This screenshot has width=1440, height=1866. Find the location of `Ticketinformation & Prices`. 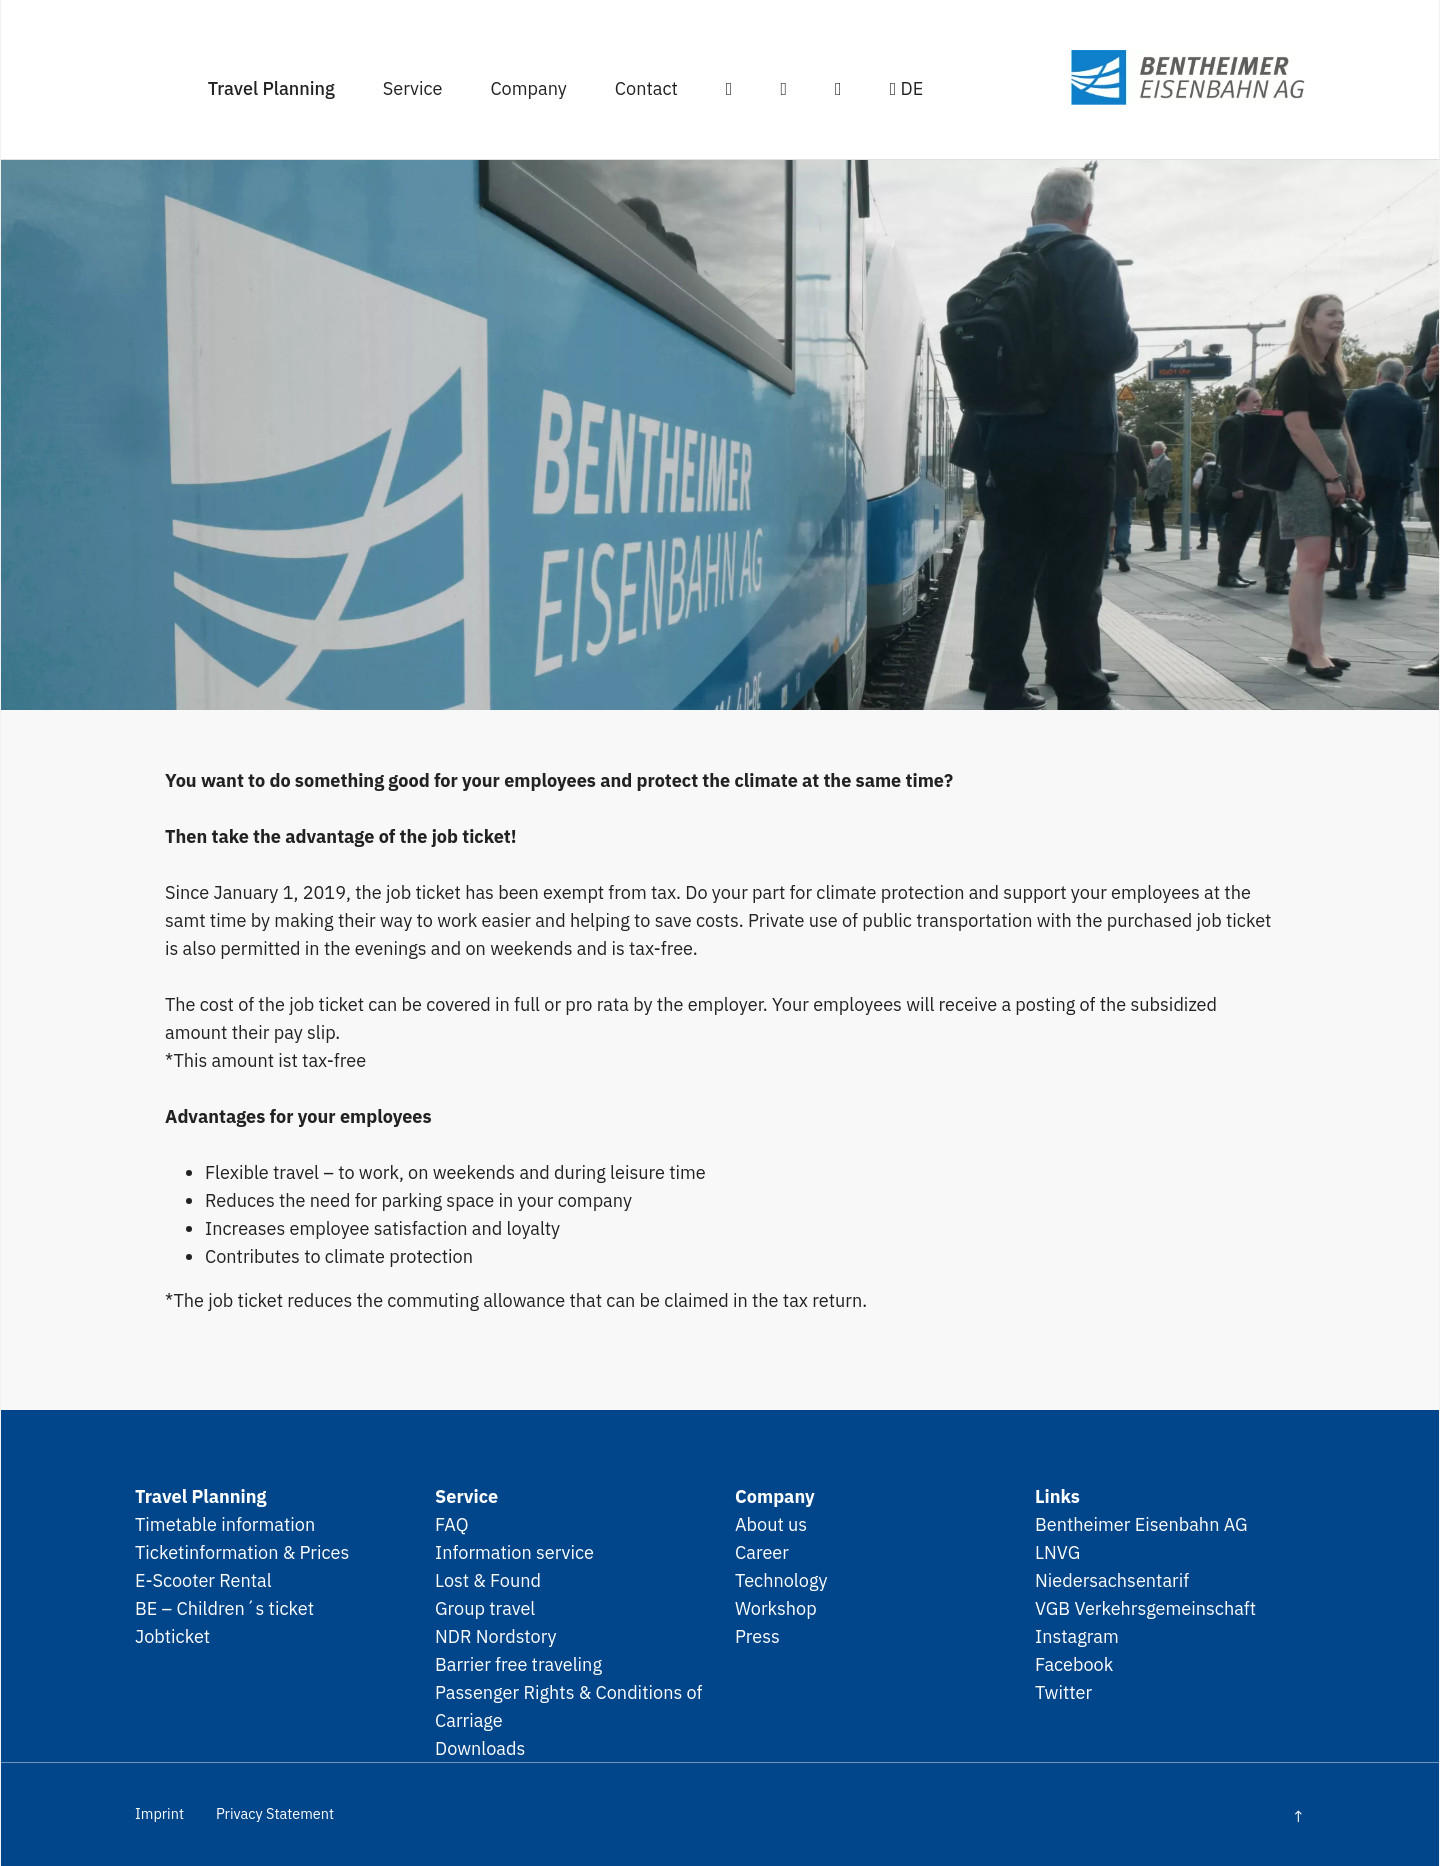

Ticketinformation & Prices is located at coordinates (242, 1552).